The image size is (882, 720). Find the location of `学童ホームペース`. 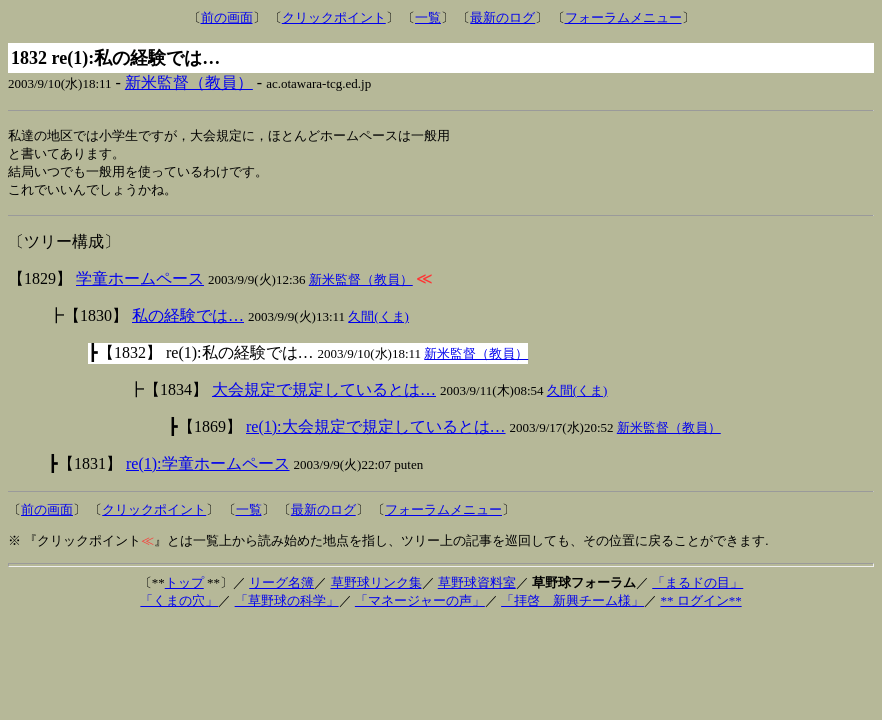

学童ホームペース is located at coordinates (140, 282).